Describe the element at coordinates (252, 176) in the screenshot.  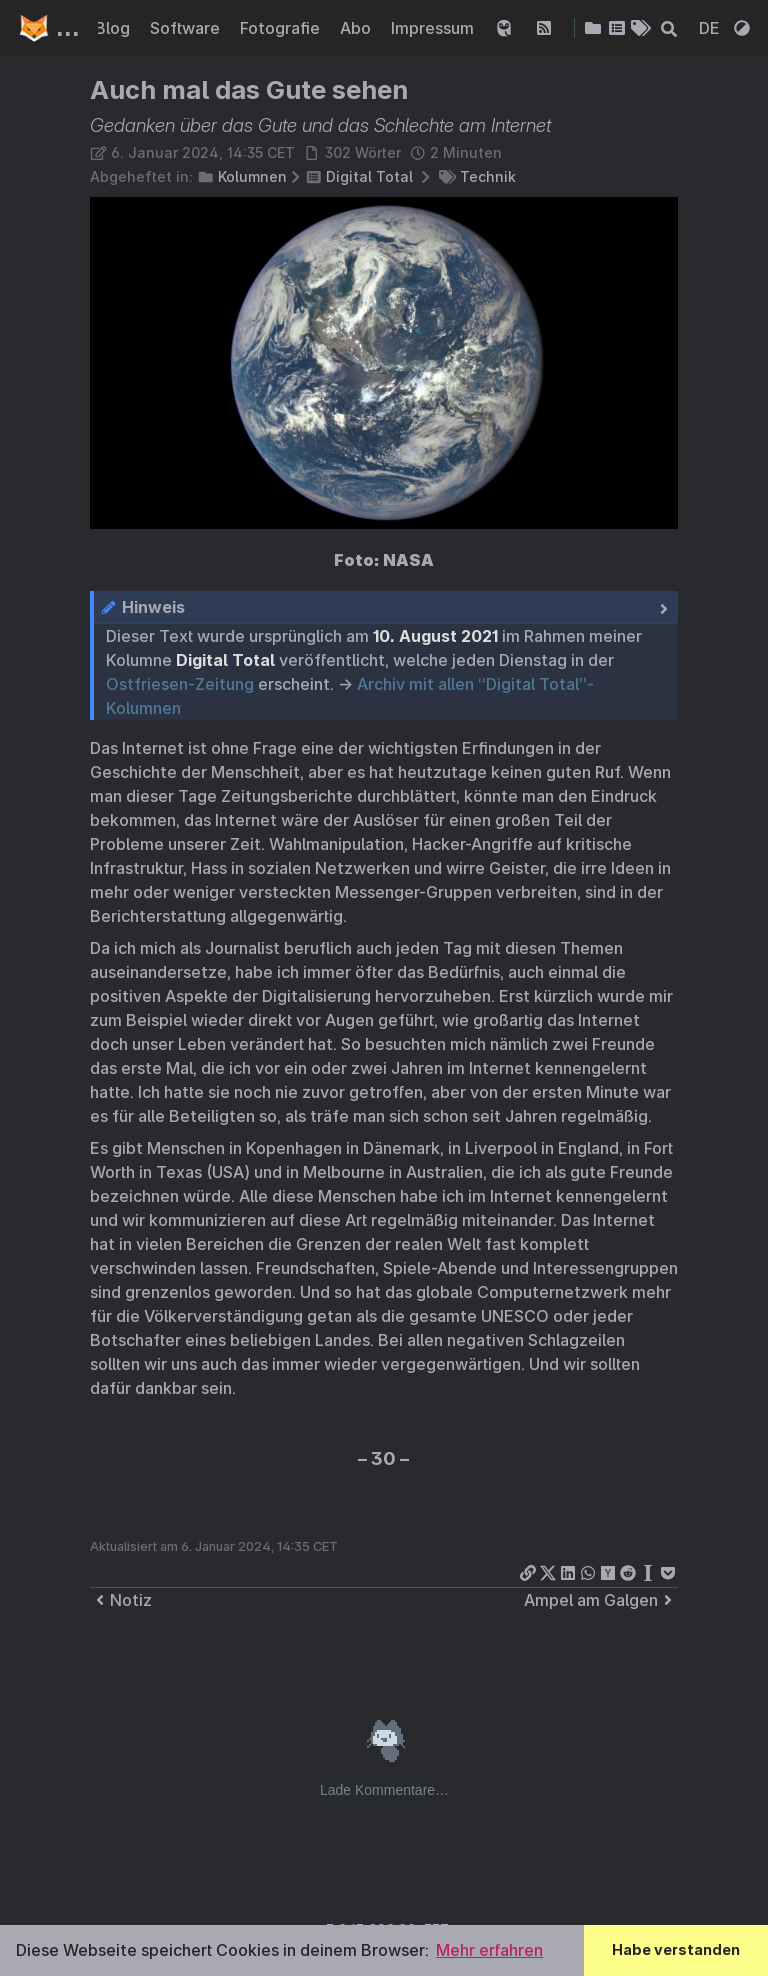
I see `Kolumnen` at that location.